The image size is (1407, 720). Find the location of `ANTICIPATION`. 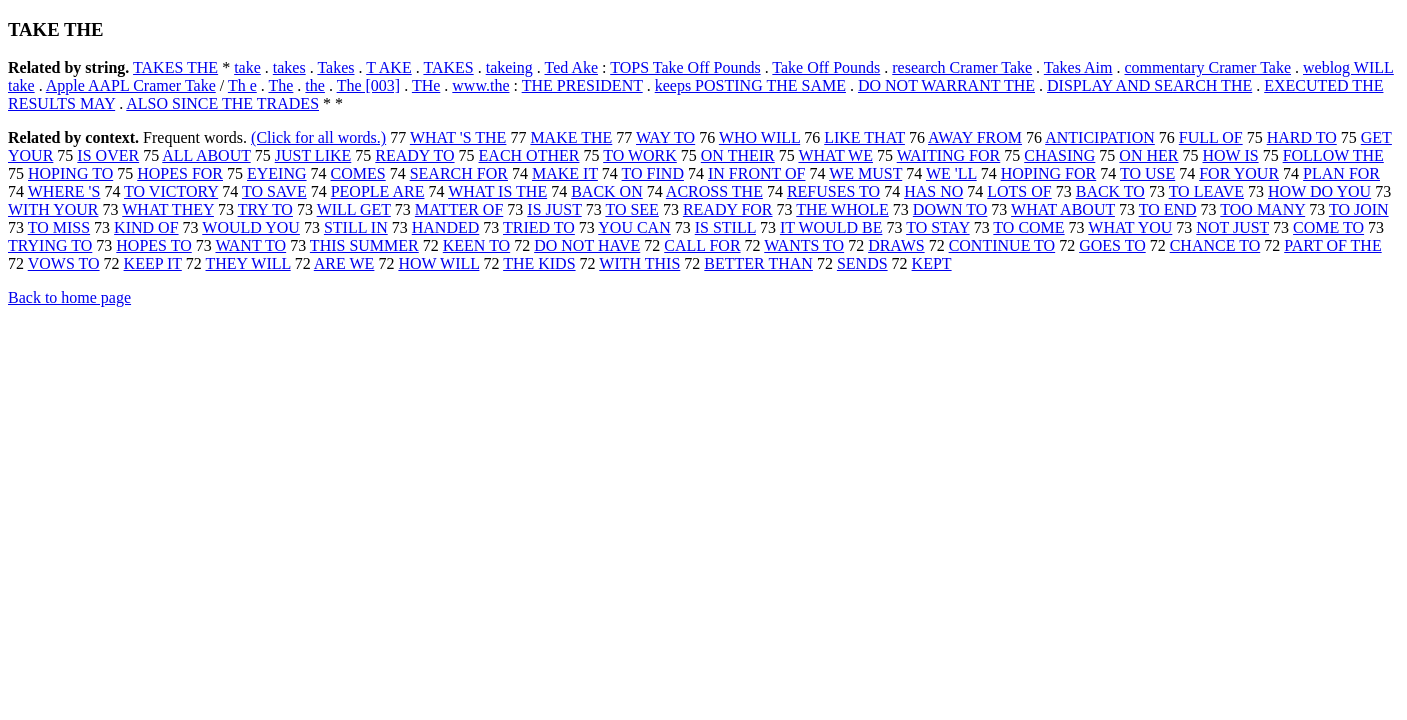

ANTICIPATION is located at coordinates (1100, 137).